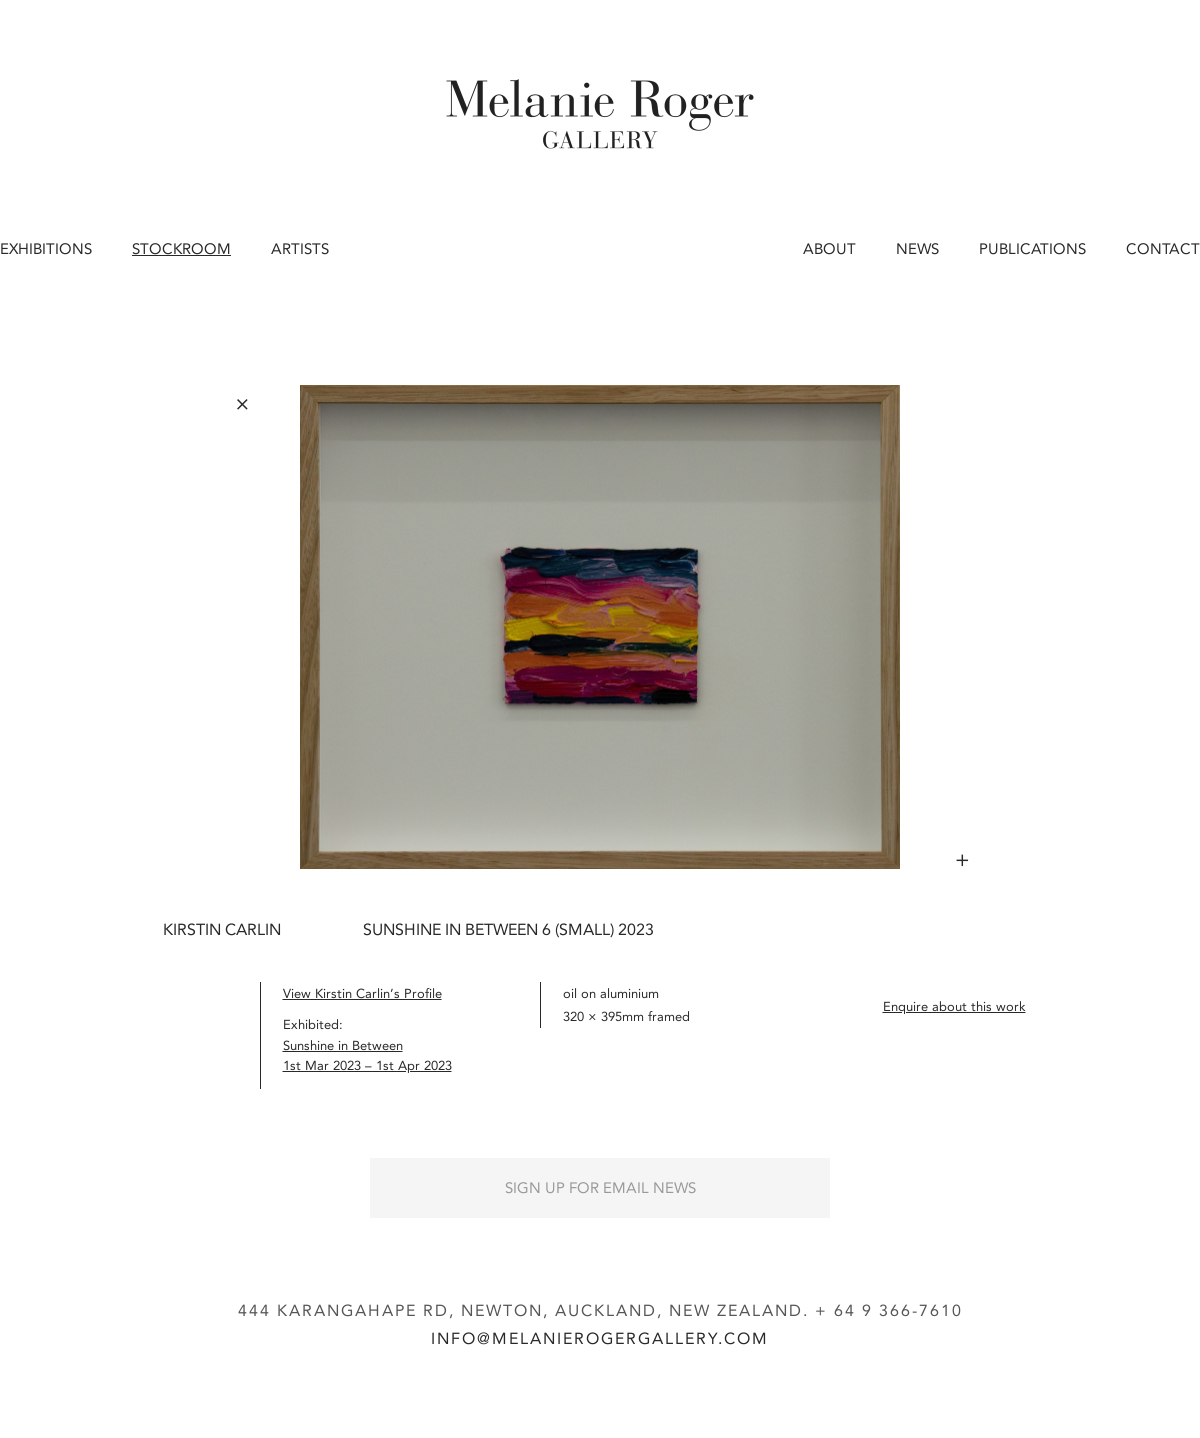 The height and width of the screenshot is (1438, 1200). Describe the element at coordinates (1163, 249) in the screenshot. I see `Contact` at that location.